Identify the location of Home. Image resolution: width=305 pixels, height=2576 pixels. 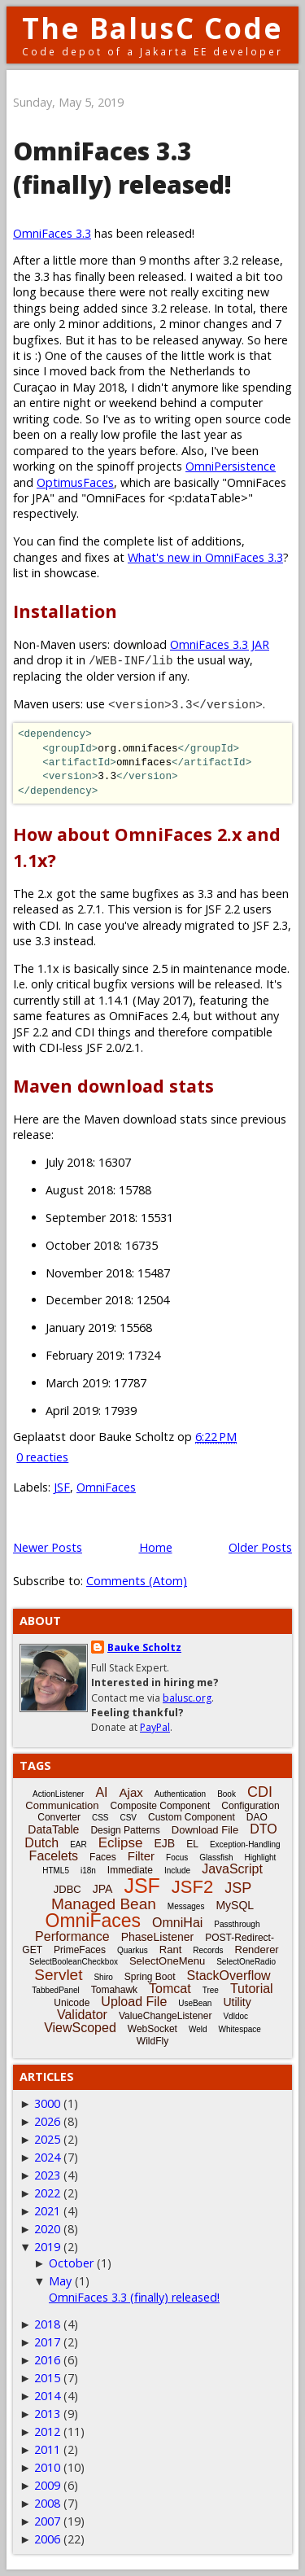
(155, 1547).